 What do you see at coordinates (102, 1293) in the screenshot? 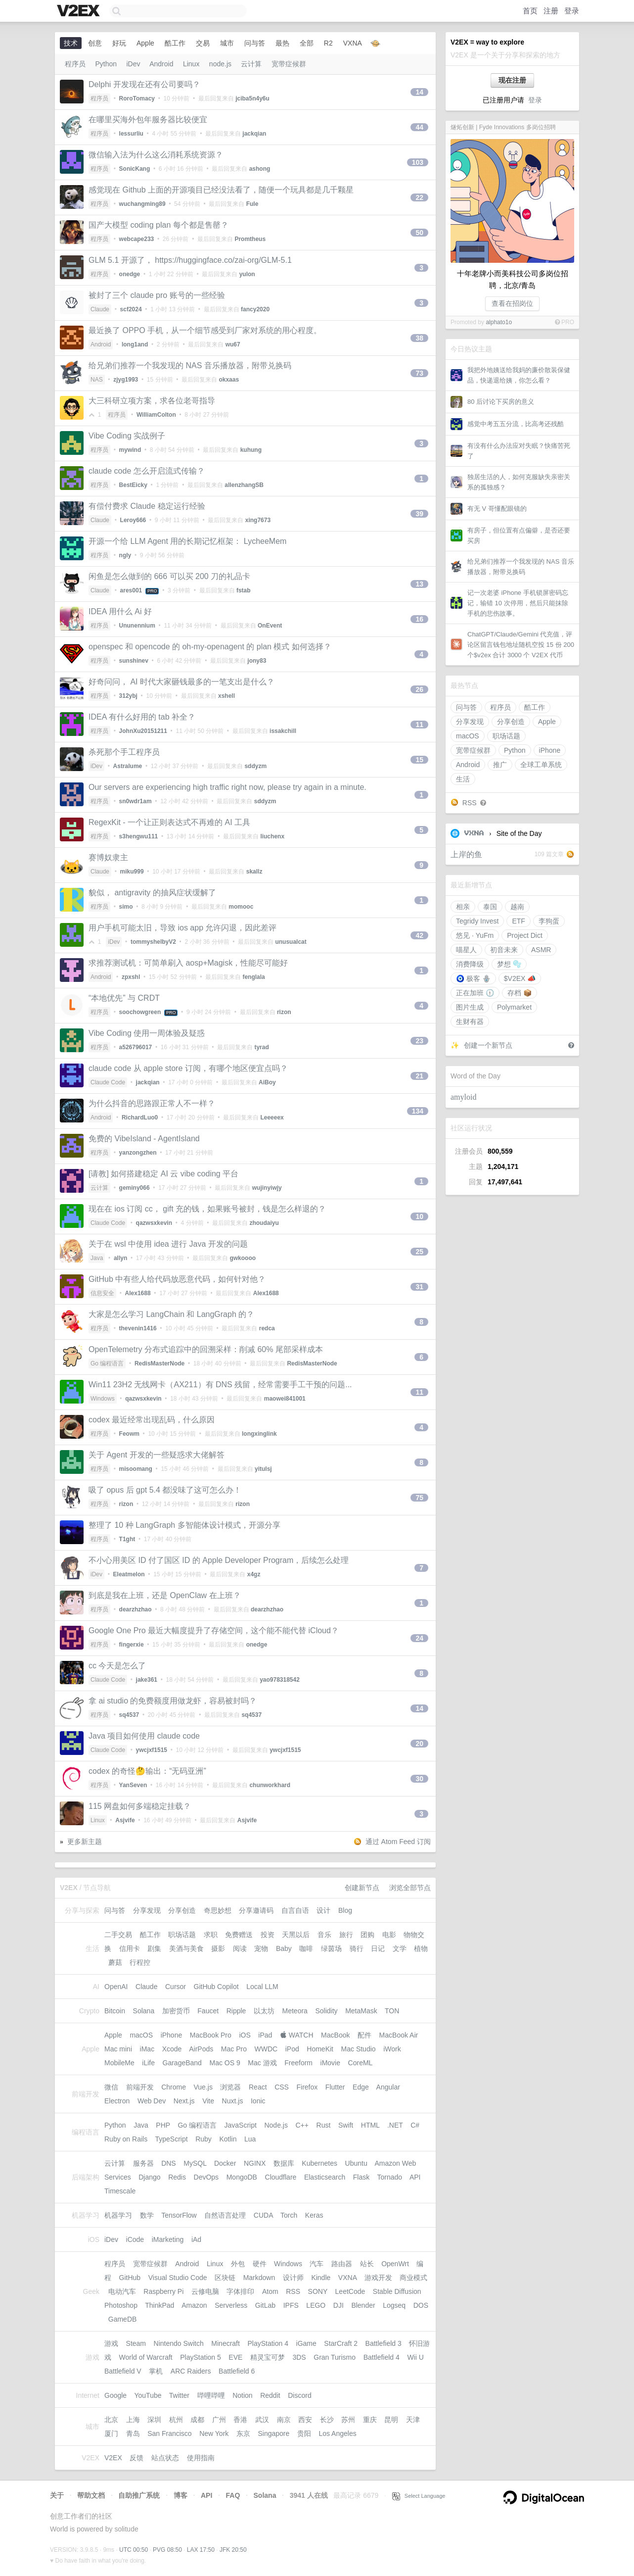
I see `信息安全` at bounding box center [102, 1293].